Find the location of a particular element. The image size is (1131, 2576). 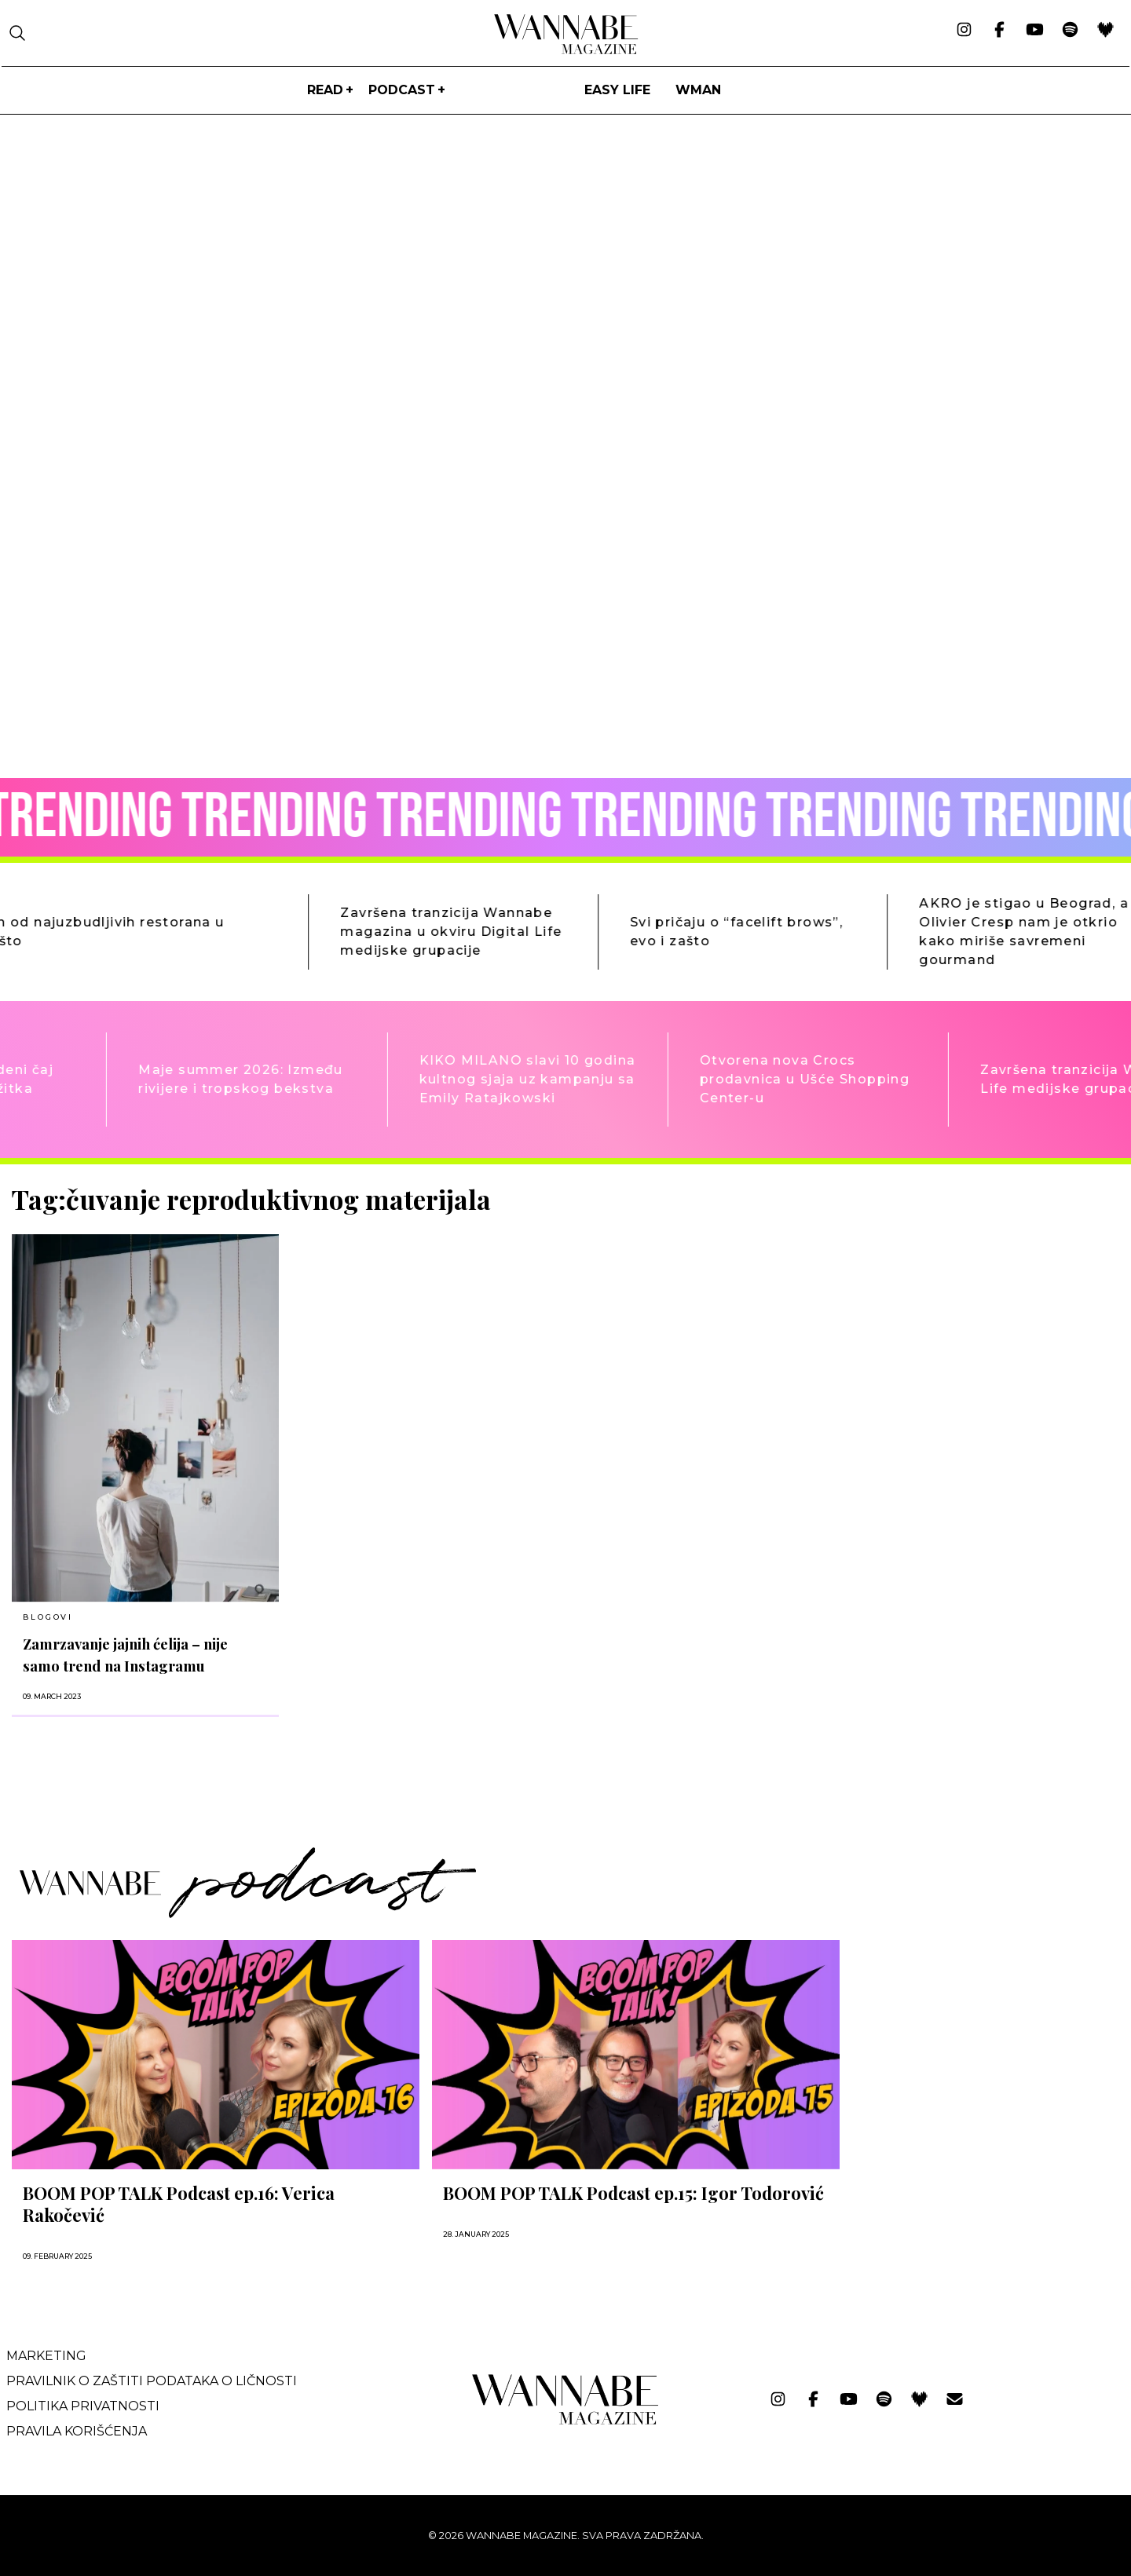

Easy life is located at coordinates (617, 89).